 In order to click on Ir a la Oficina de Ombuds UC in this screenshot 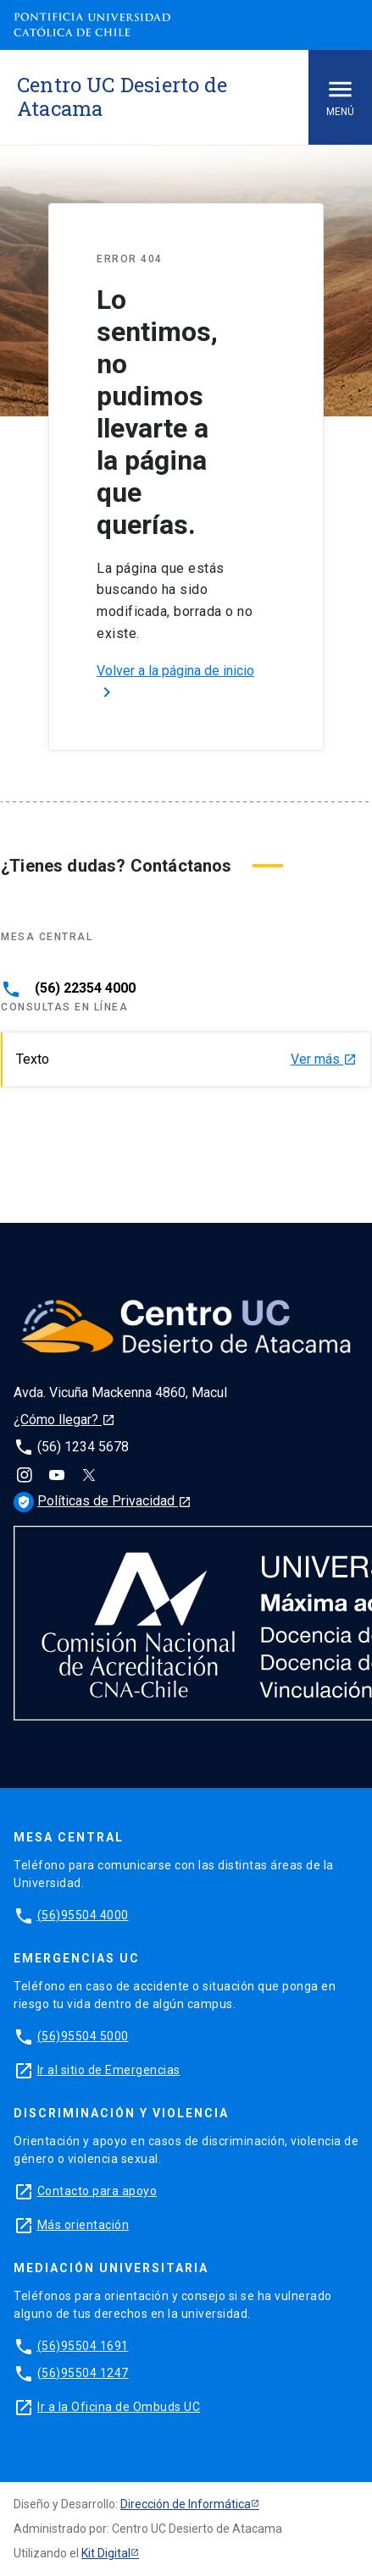, I will do `click(118, 2407)`.